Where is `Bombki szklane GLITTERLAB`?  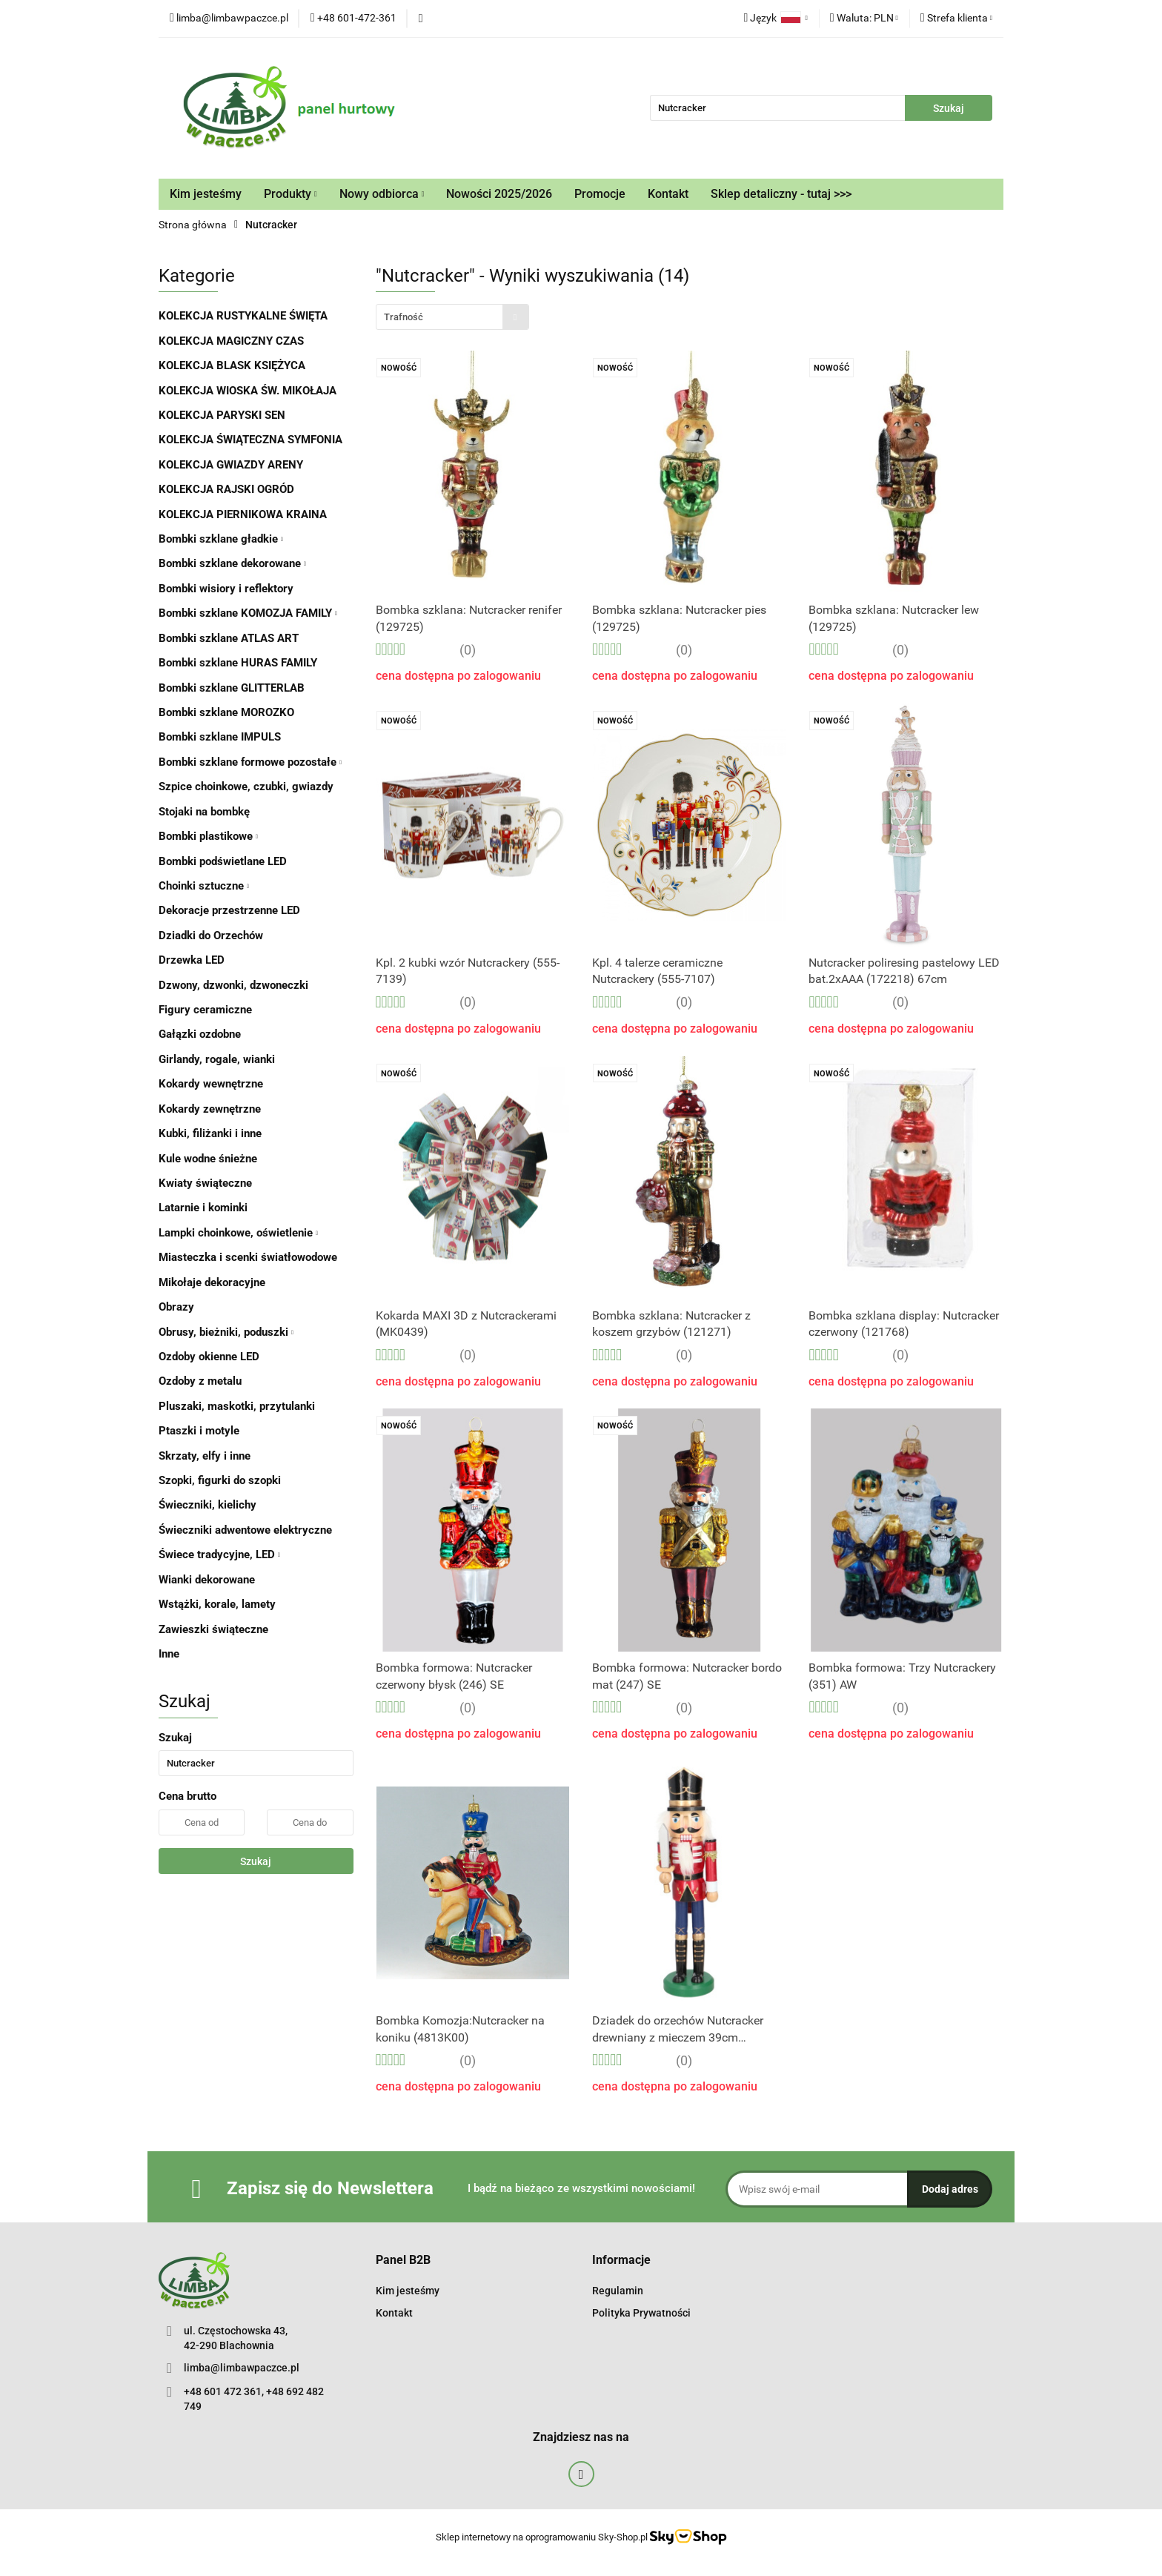 Bombki szklane GLITTERLAB is located at coordinates (232, 688).